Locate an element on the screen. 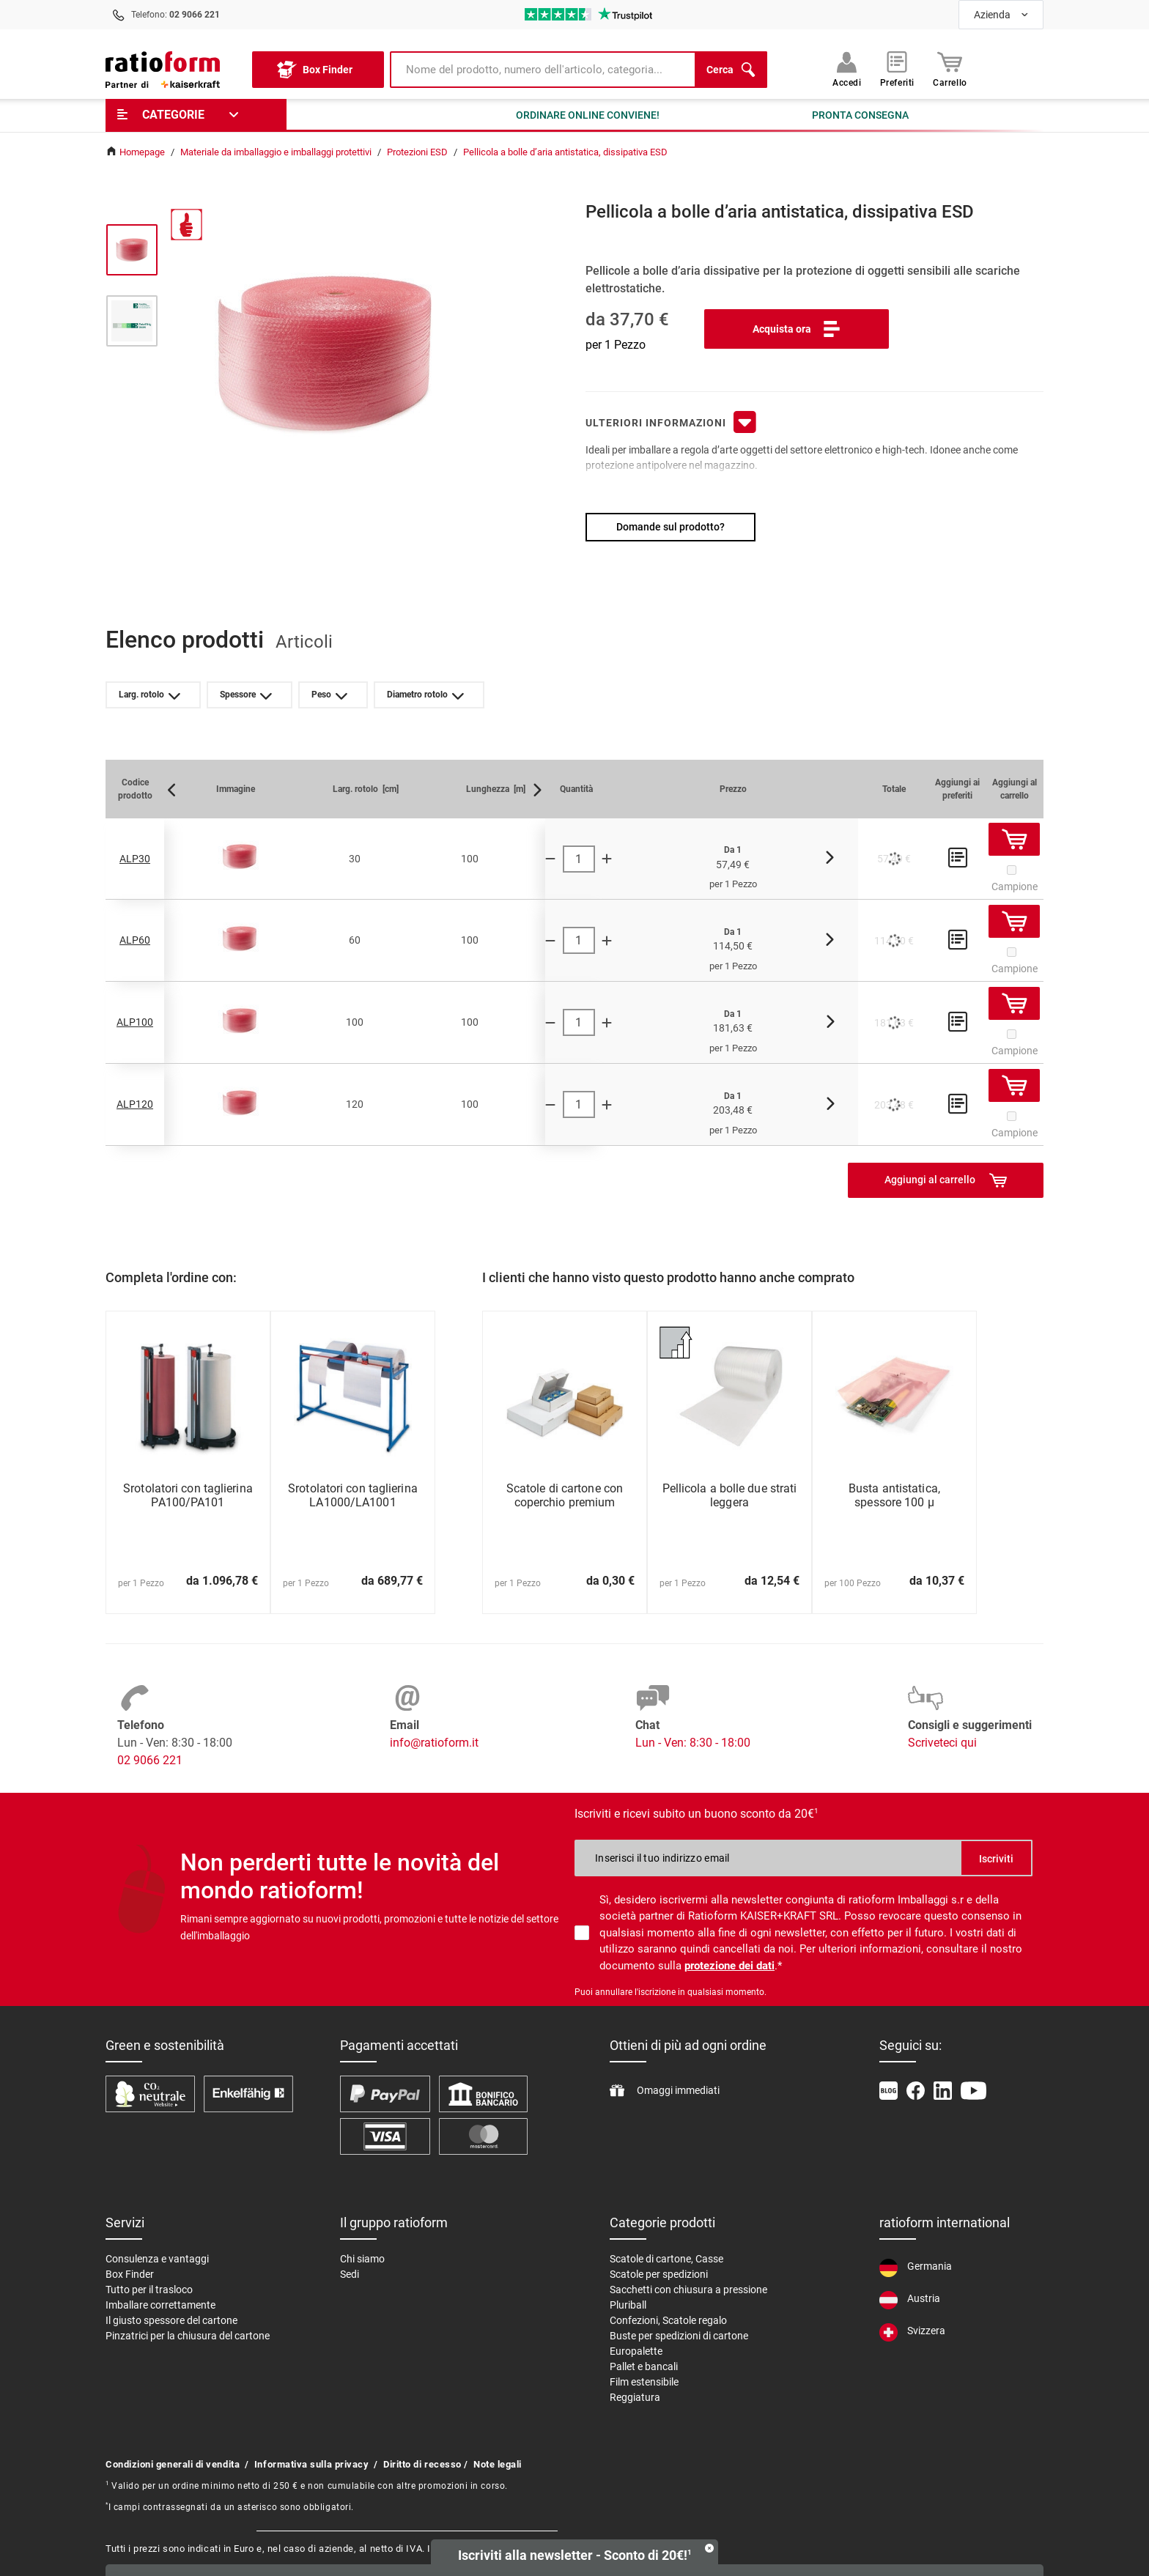  Chi siamo is located at coordinates (362, 2259).